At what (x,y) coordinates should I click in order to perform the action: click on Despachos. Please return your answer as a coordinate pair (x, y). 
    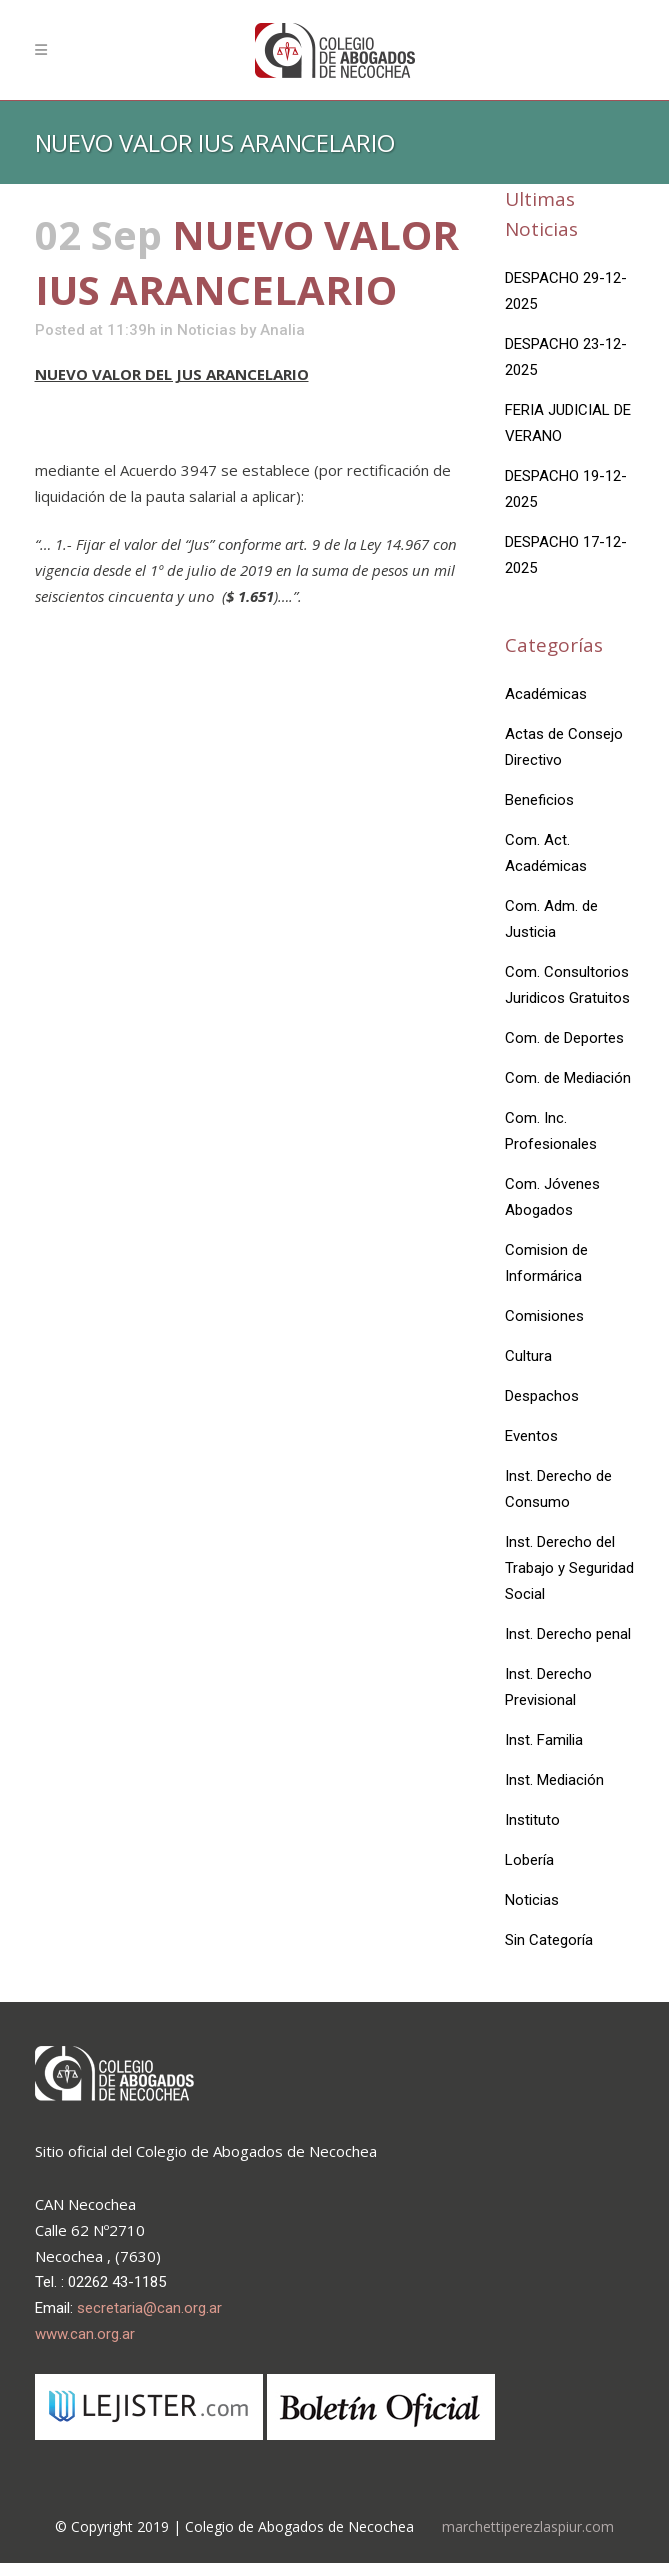
    Looking at the image, I should click on (542, 1396).